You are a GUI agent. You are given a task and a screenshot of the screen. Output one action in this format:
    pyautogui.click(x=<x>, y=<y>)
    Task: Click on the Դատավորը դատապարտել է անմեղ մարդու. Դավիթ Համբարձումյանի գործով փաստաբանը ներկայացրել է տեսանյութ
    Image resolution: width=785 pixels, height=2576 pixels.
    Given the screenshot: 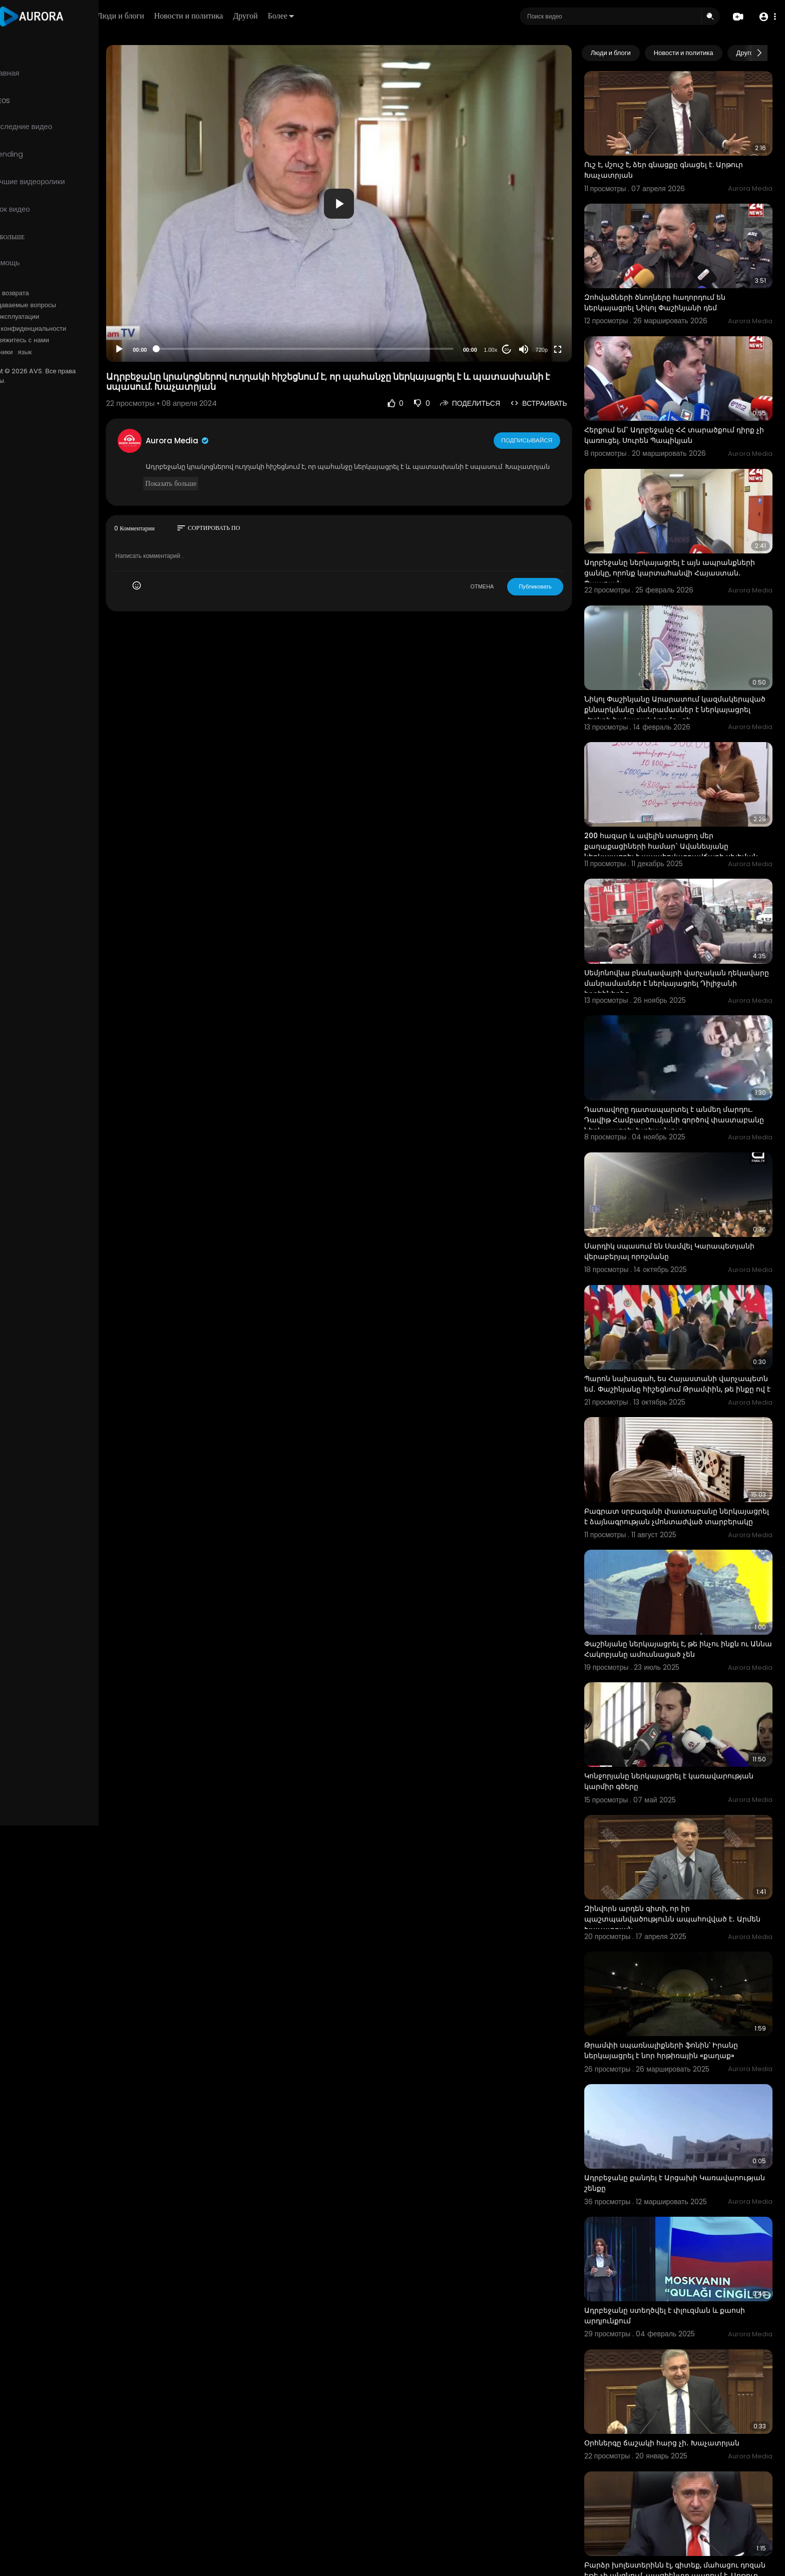 What is the action you would take?
    pyautogui.click(x=681, y=1075)
    